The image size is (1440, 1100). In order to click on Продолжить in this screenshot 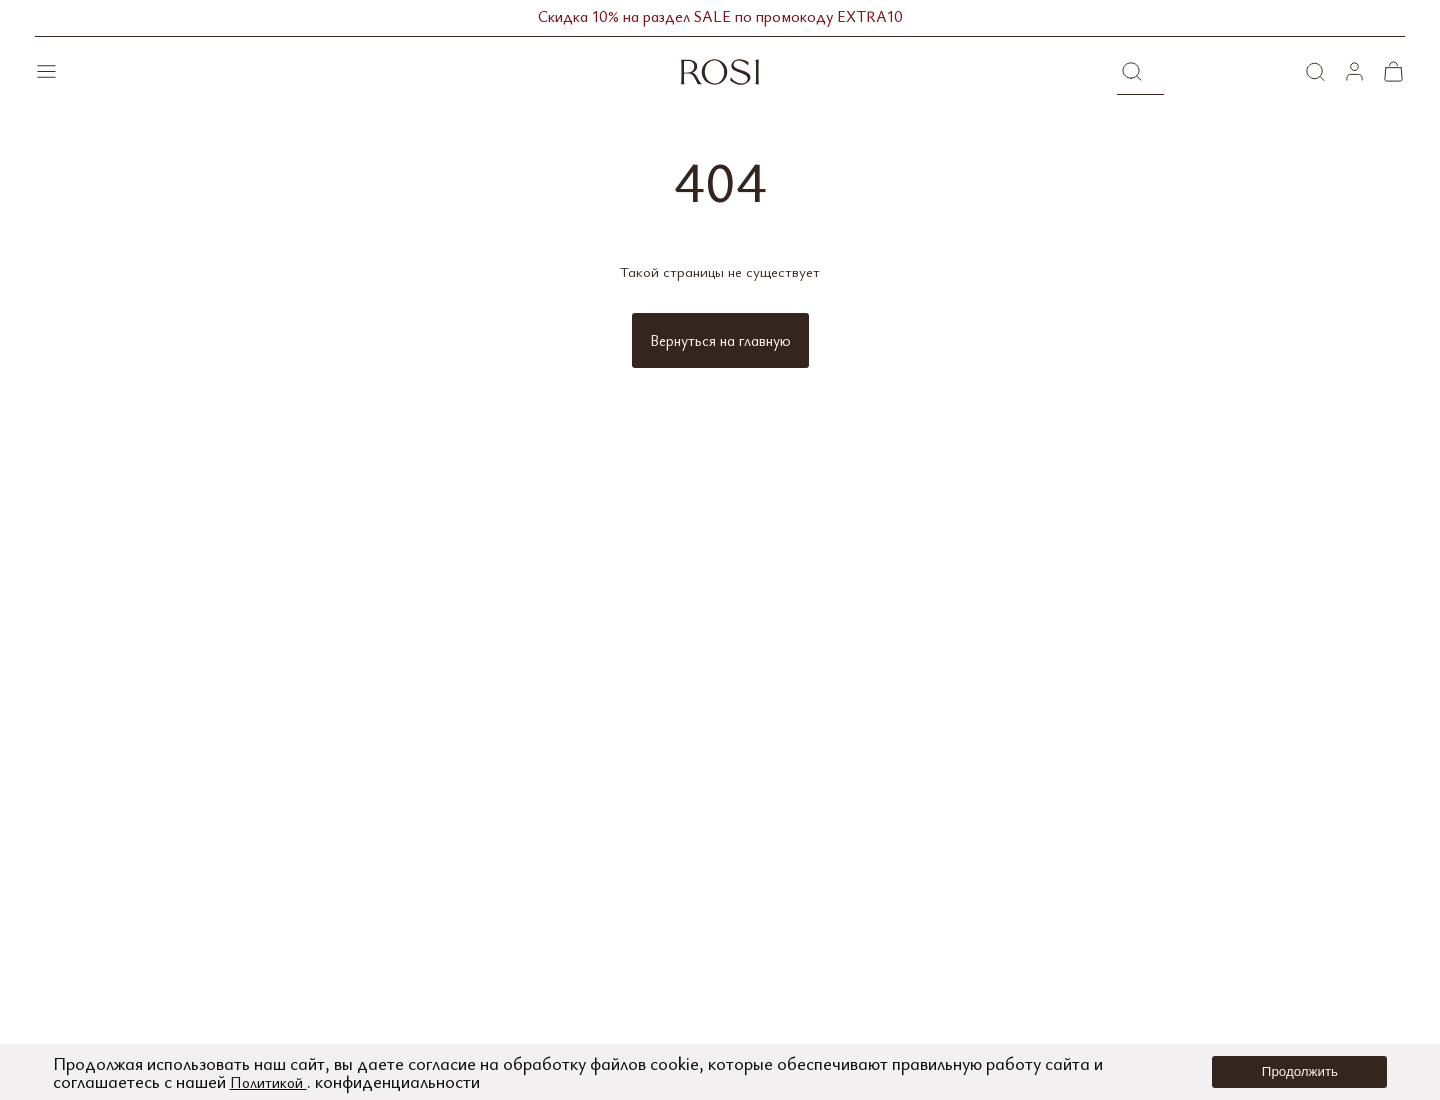, I will do `click(1300, 1071)`.